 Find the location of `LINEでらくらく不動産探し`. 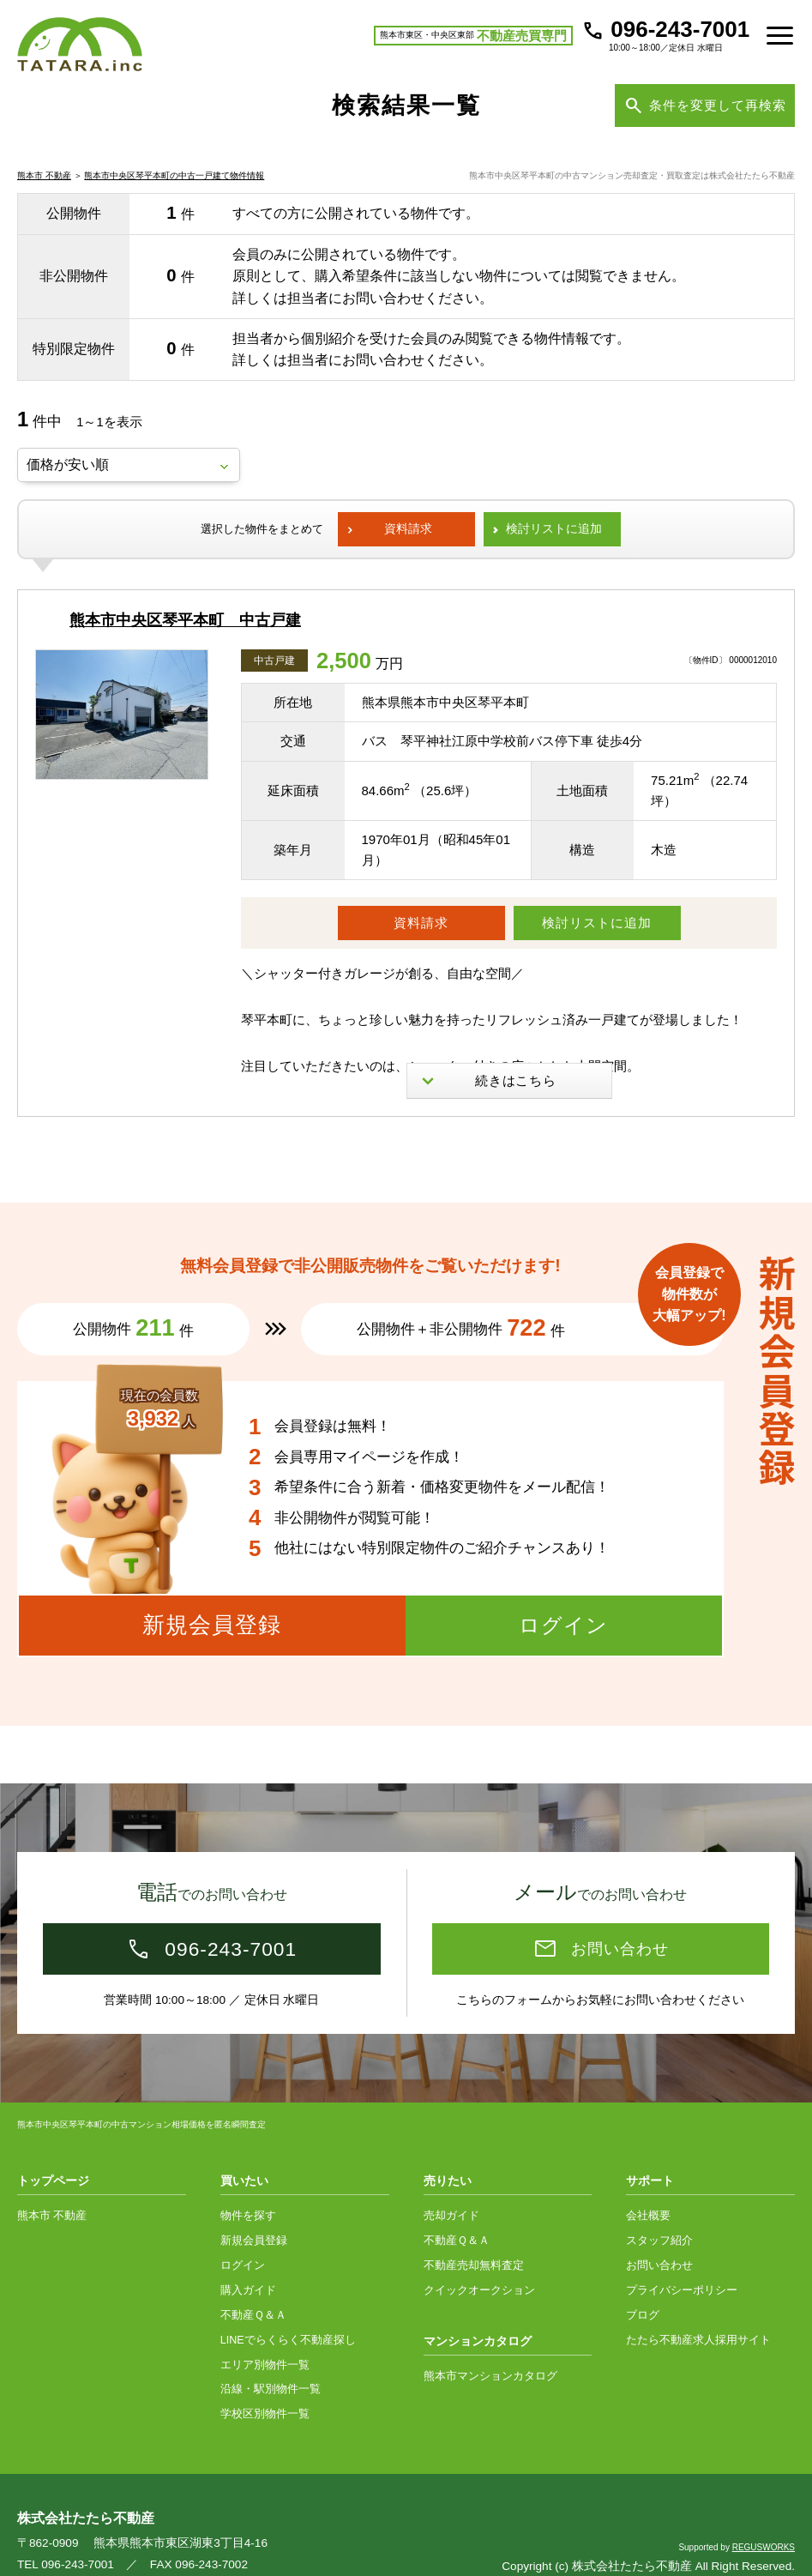

LINEでらくらく不動産探し is located at coordinates (288, 2307).